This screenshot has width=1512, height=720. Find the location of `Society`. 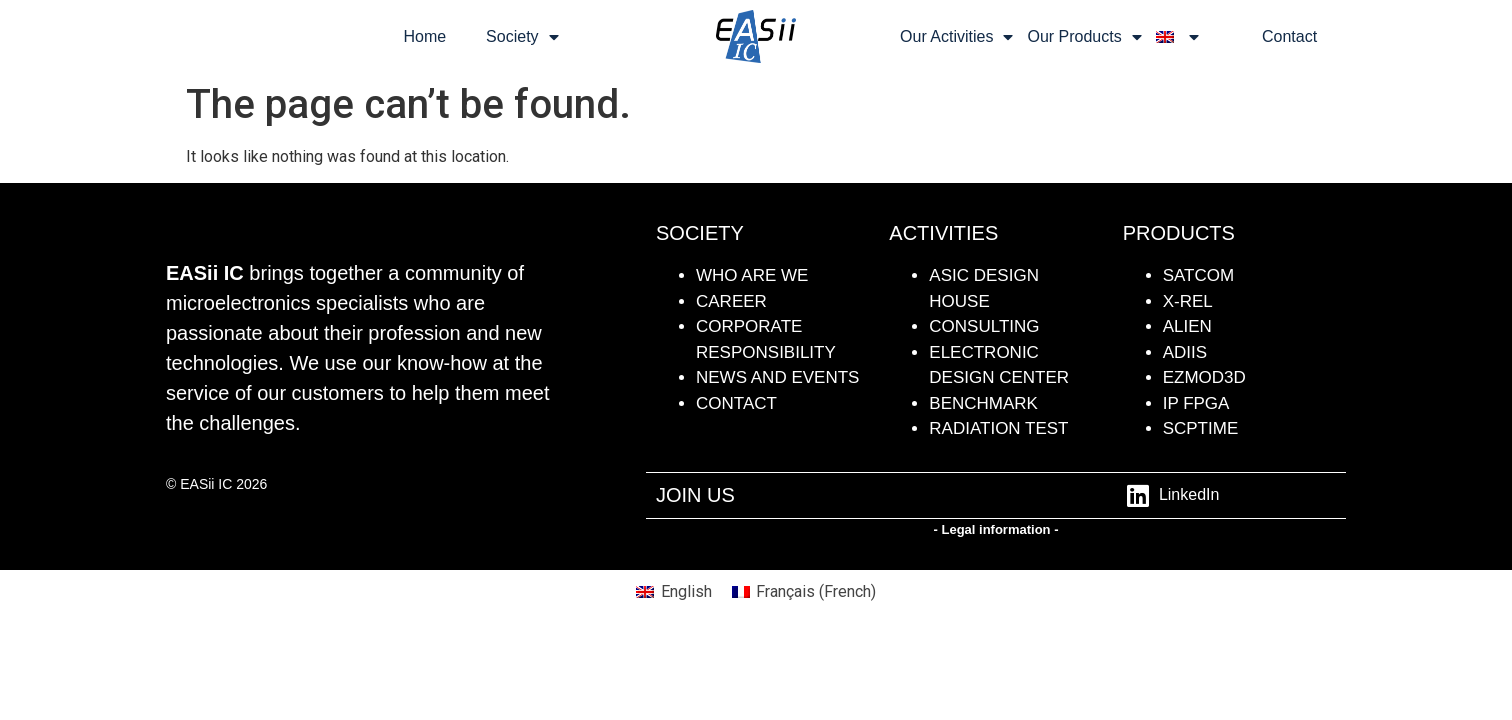

Society is located at coordinates (522, 37).